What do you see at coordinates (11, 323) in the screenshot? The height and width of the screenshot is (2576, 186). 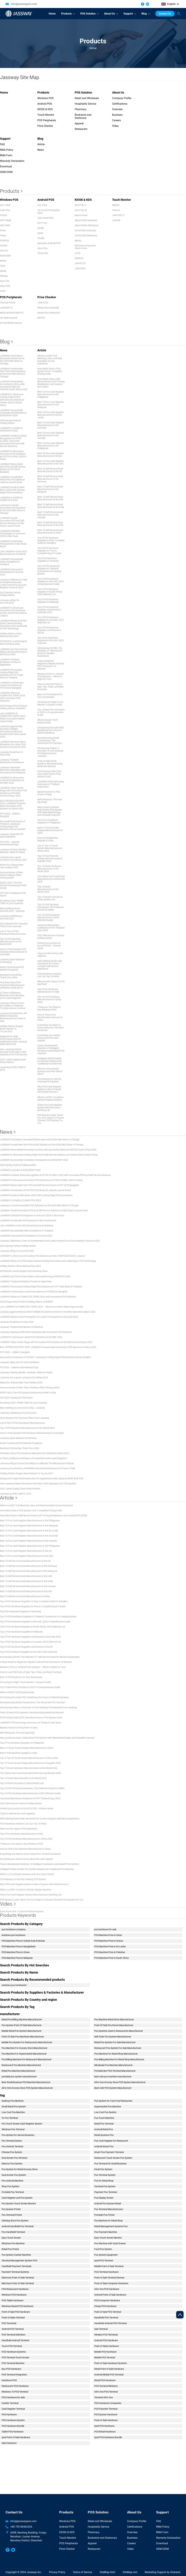 I see `2D Handheld Scanner` at bounding box center [11, 323].